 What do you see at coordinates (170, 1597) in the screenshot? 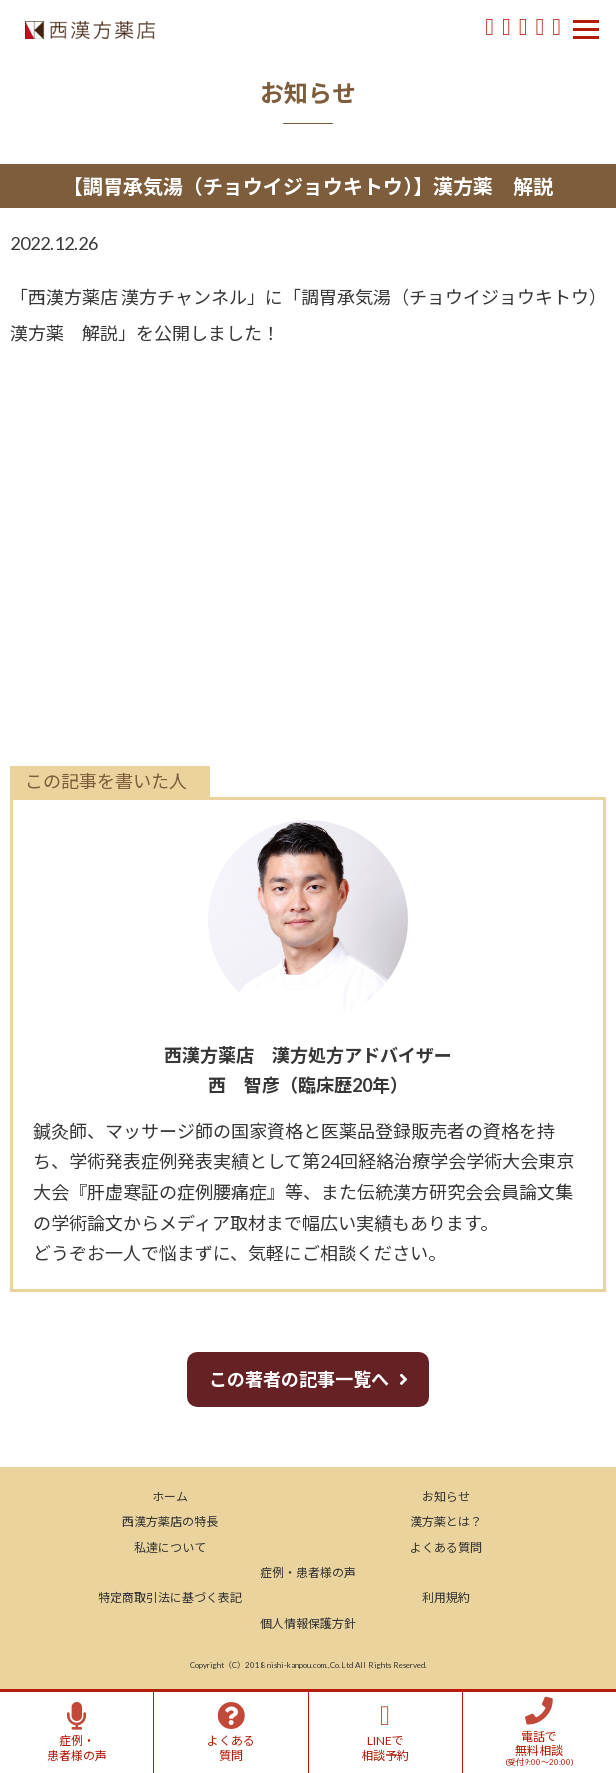
I see `特定商取引法に基づく表記` at bounding box center [170, 1597].